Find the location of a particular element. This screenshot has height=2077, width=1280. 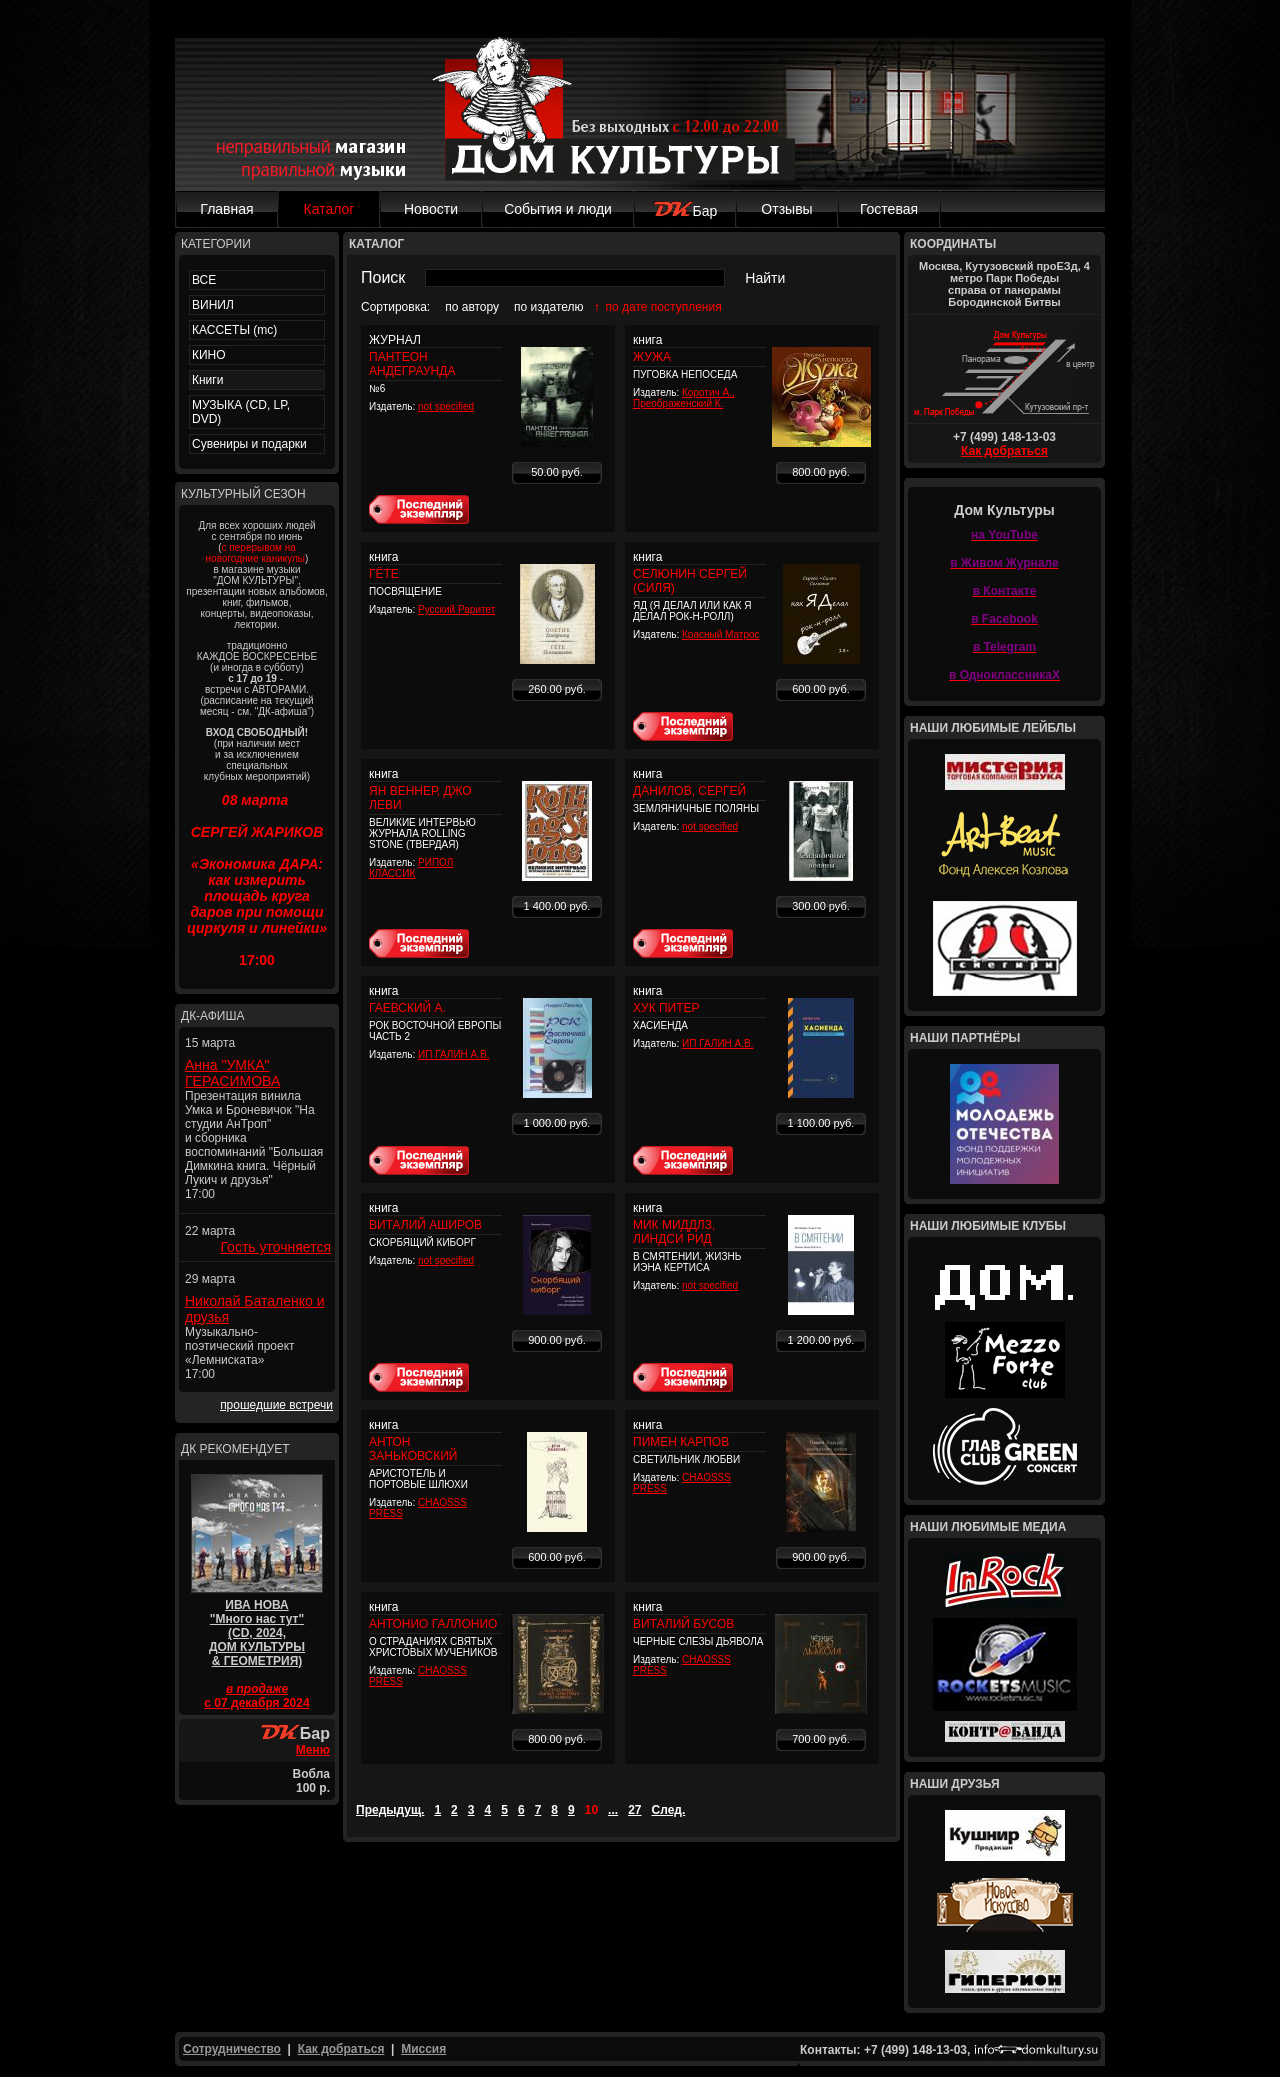

по автору is located at coordinates (472, 307).